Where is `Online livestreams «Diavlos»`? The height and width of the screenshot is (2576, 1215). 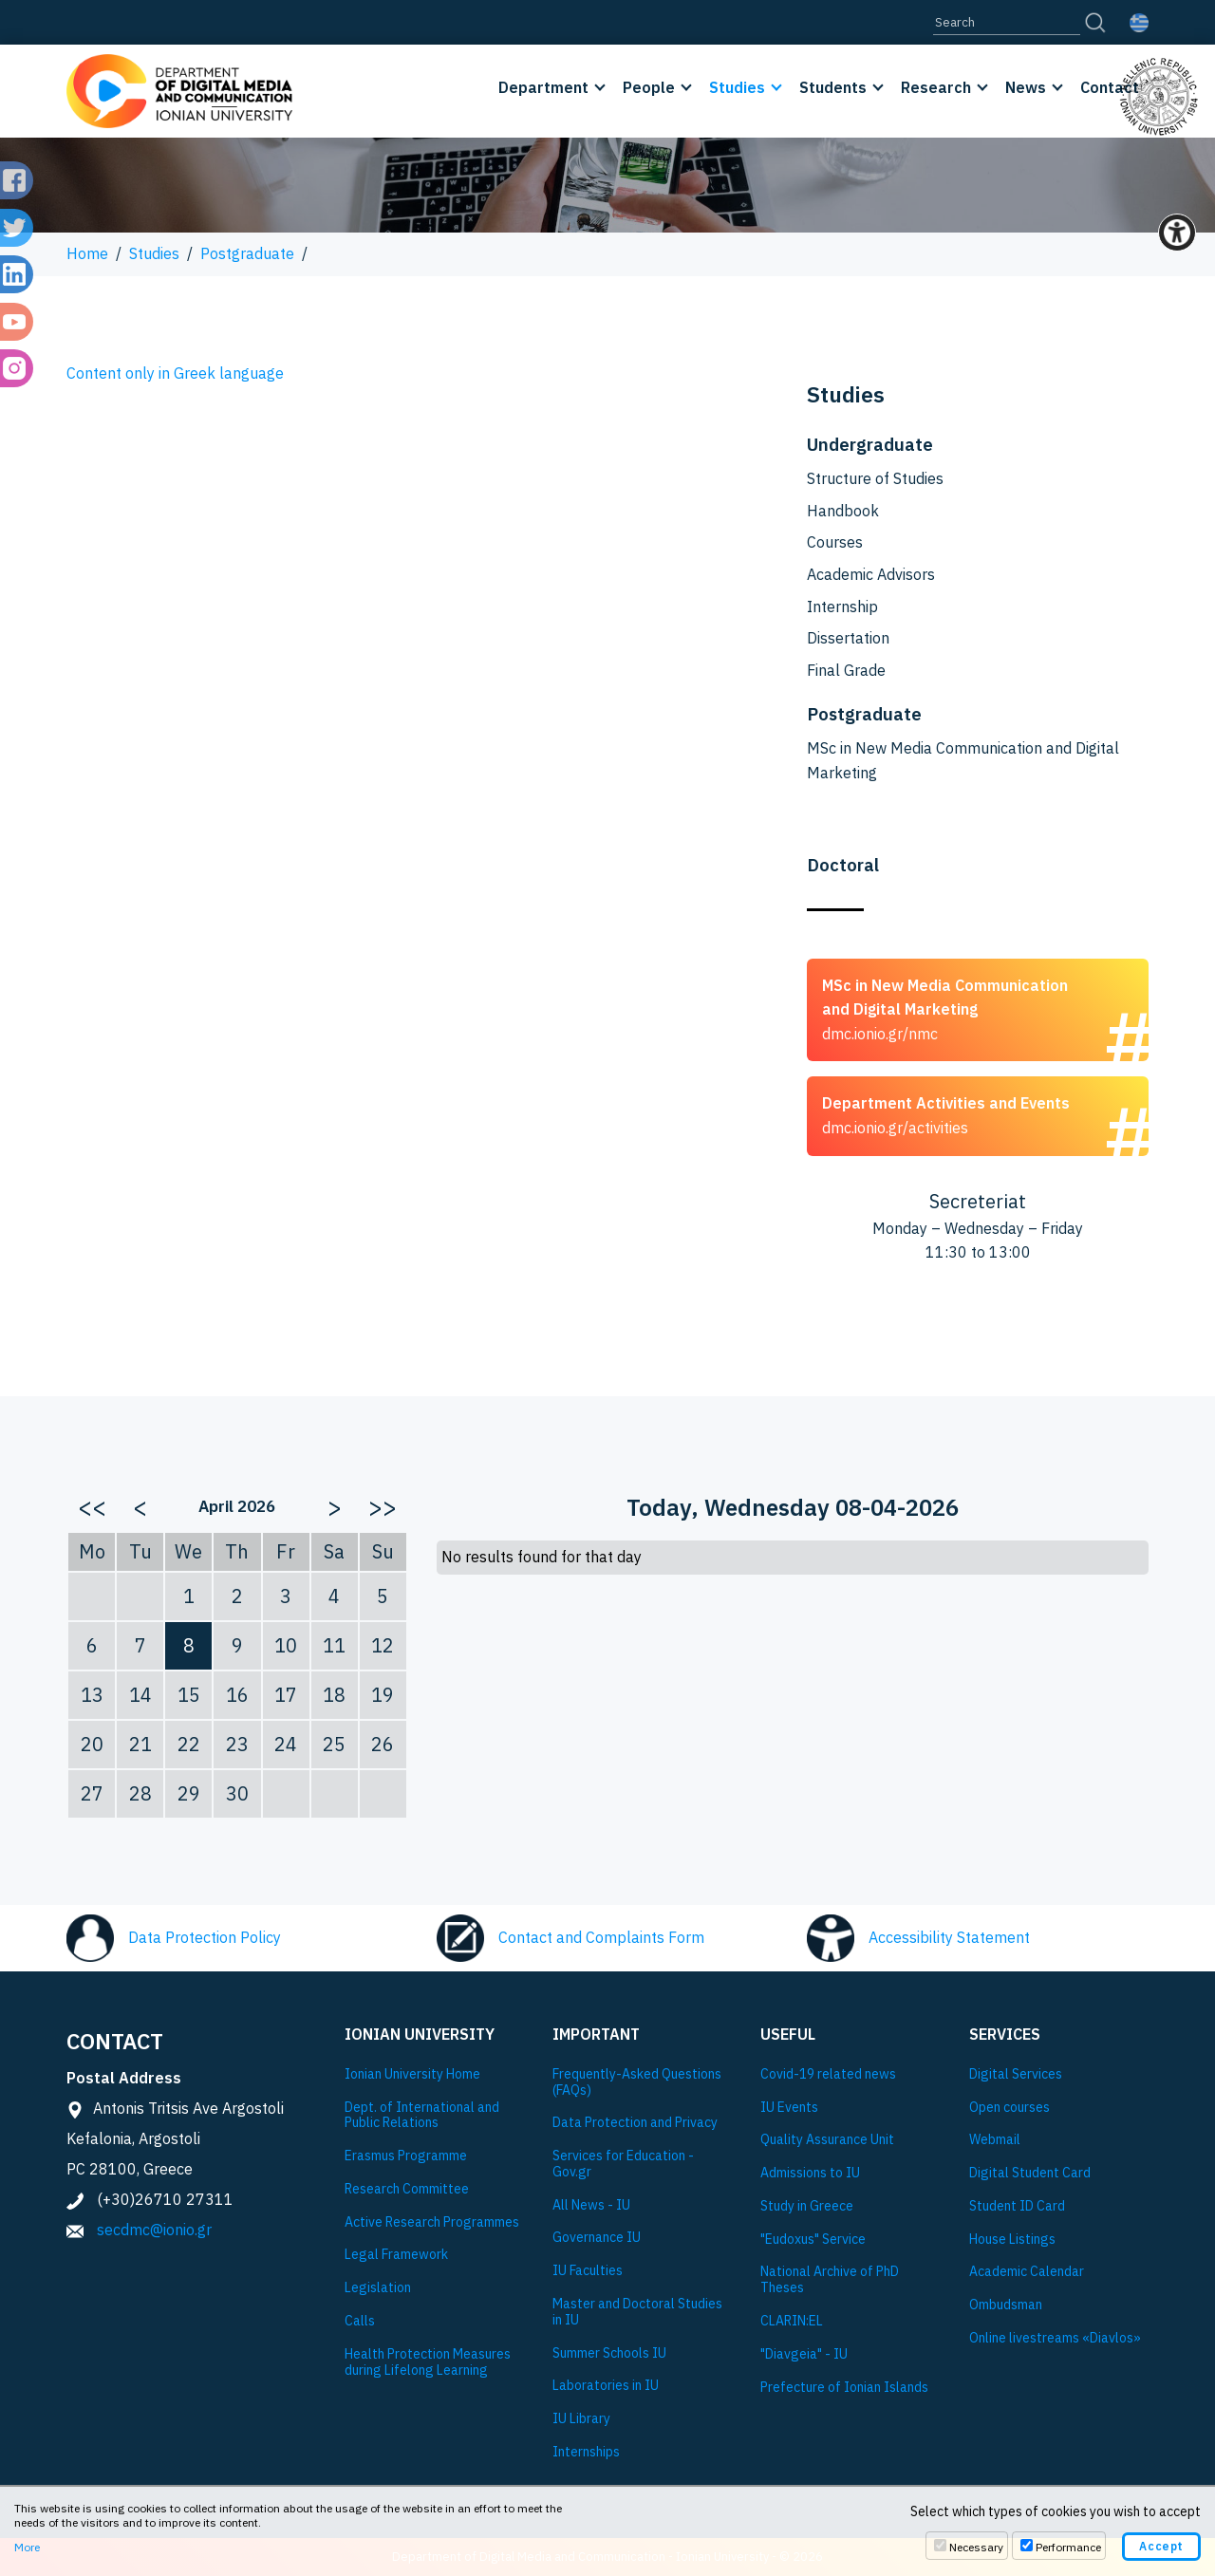
Online livestreams «Diavlos» is located at coordinates (1055, 2338).